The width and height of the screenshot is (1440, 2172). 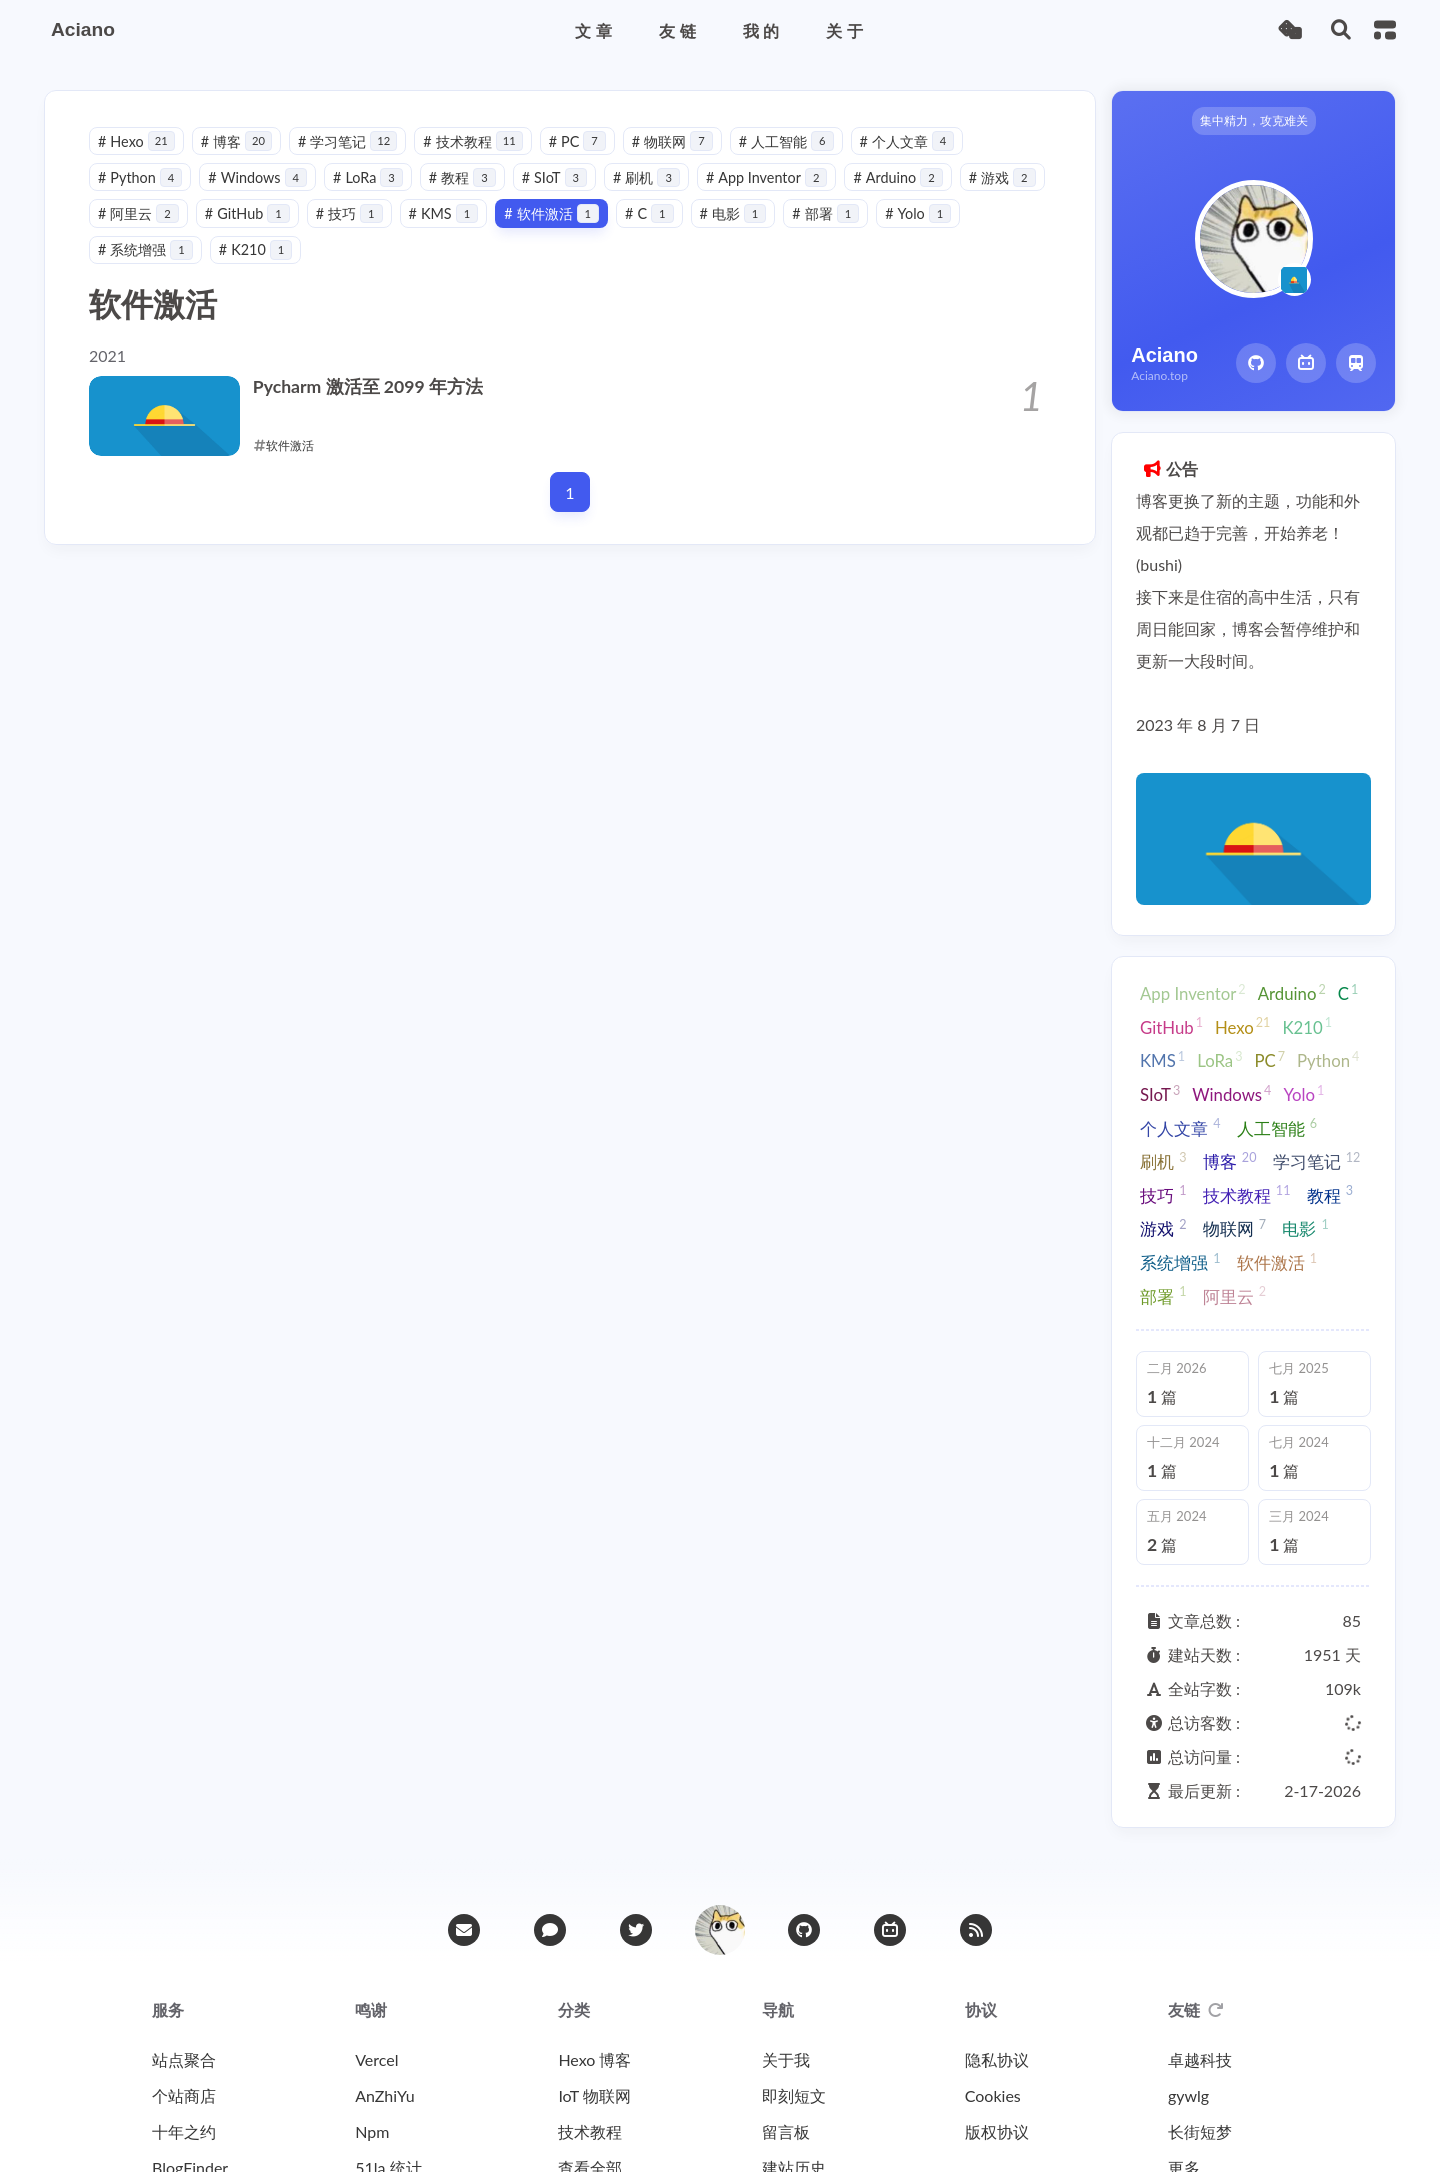 What do you see at coordinates (594, 2059) in the screenshot?
I see `Hexo 博客` at bounding box center [594, 2059].